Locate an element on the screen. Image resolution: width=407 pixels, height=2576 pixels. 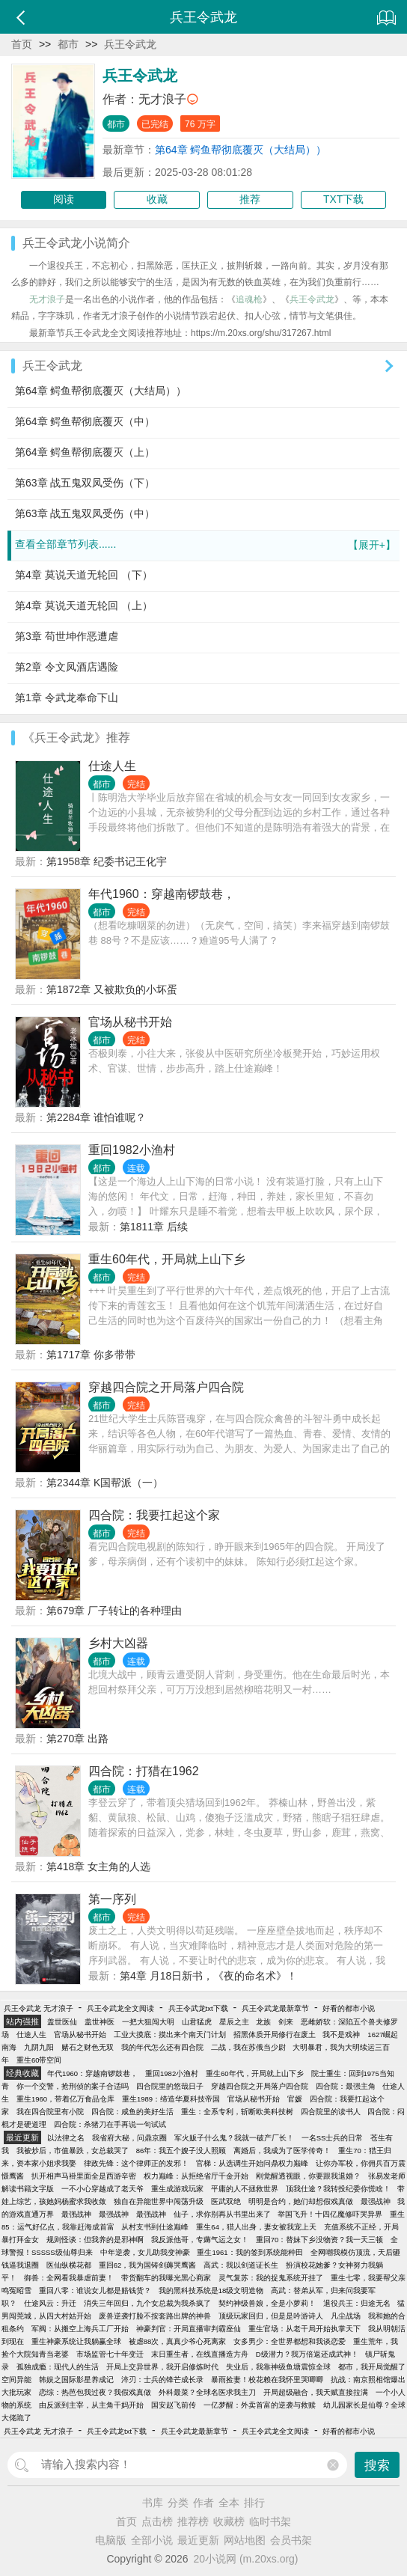
权力巅峰：从拒绝省厅千金开始 is located at coordinates (196, 2176).